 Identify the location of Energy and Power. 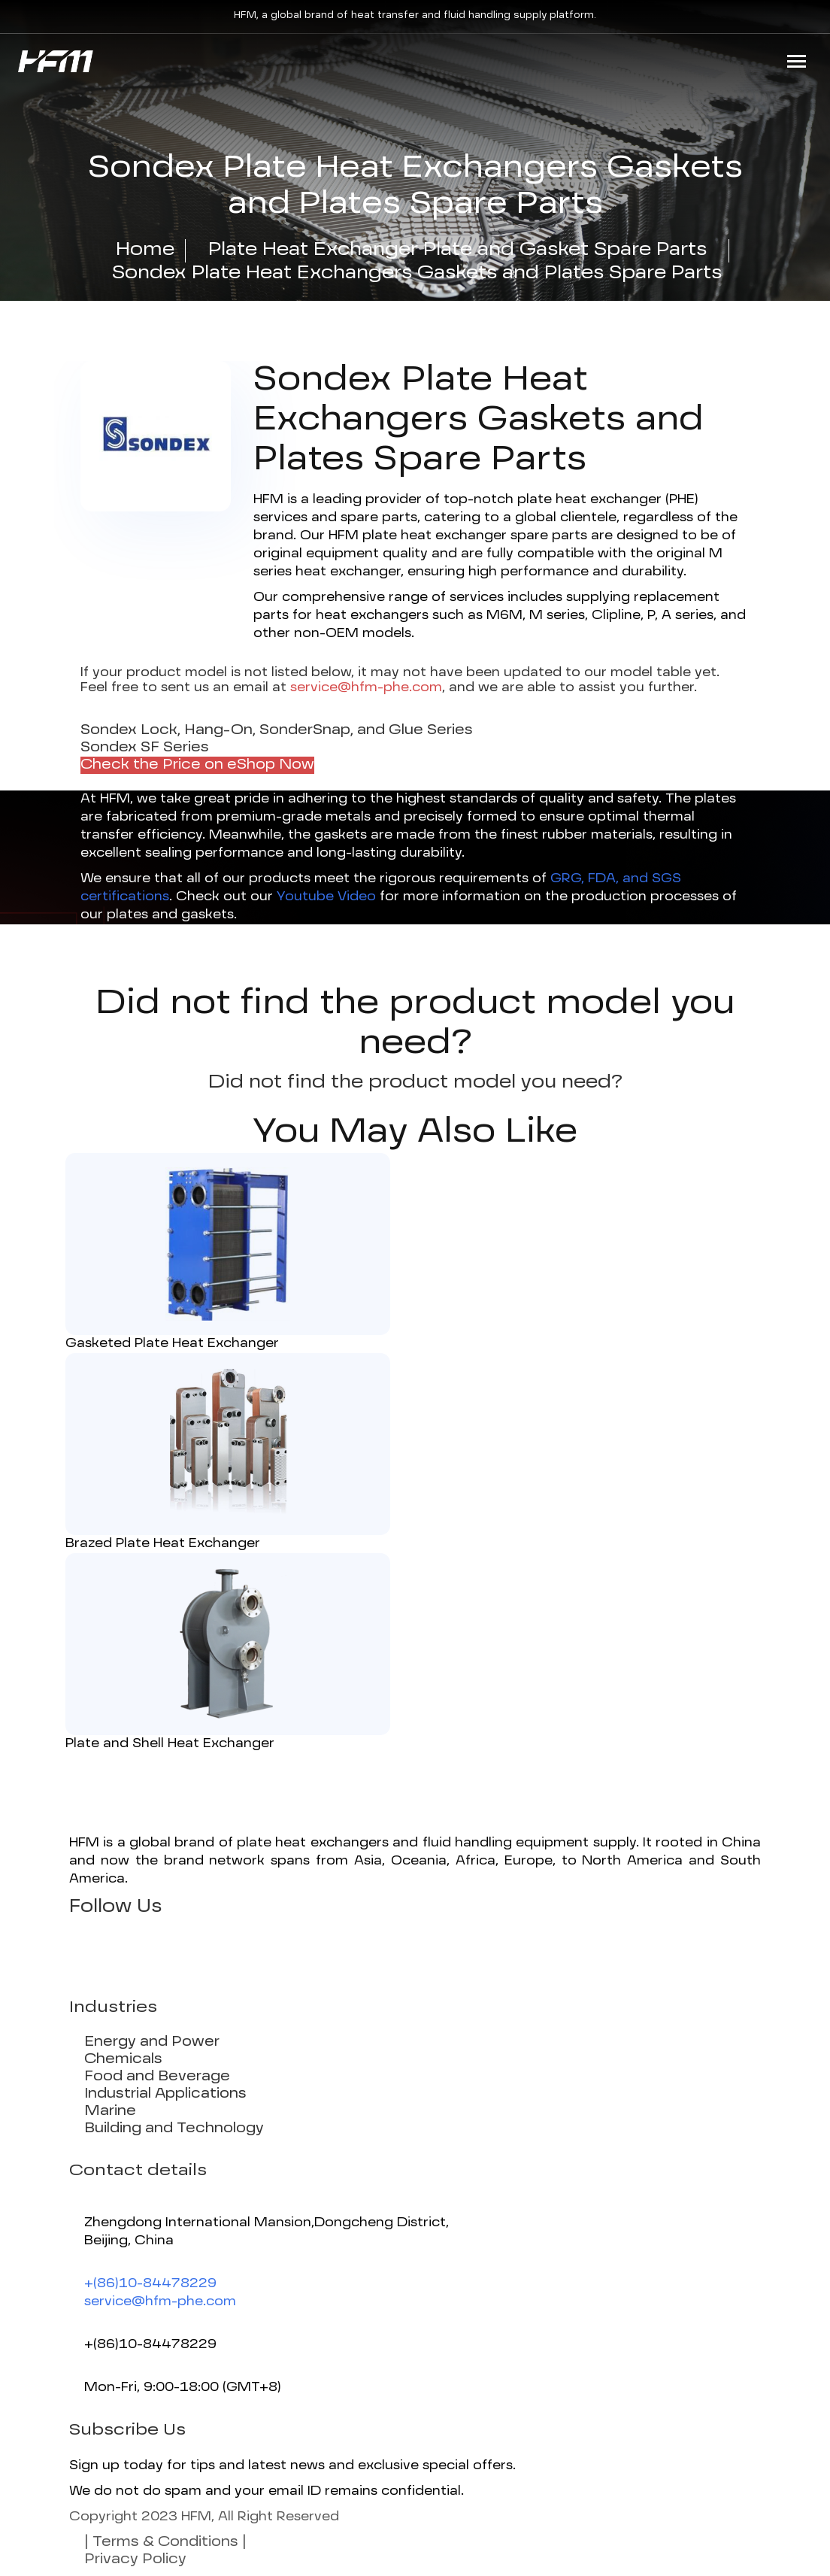
(152, 2042).